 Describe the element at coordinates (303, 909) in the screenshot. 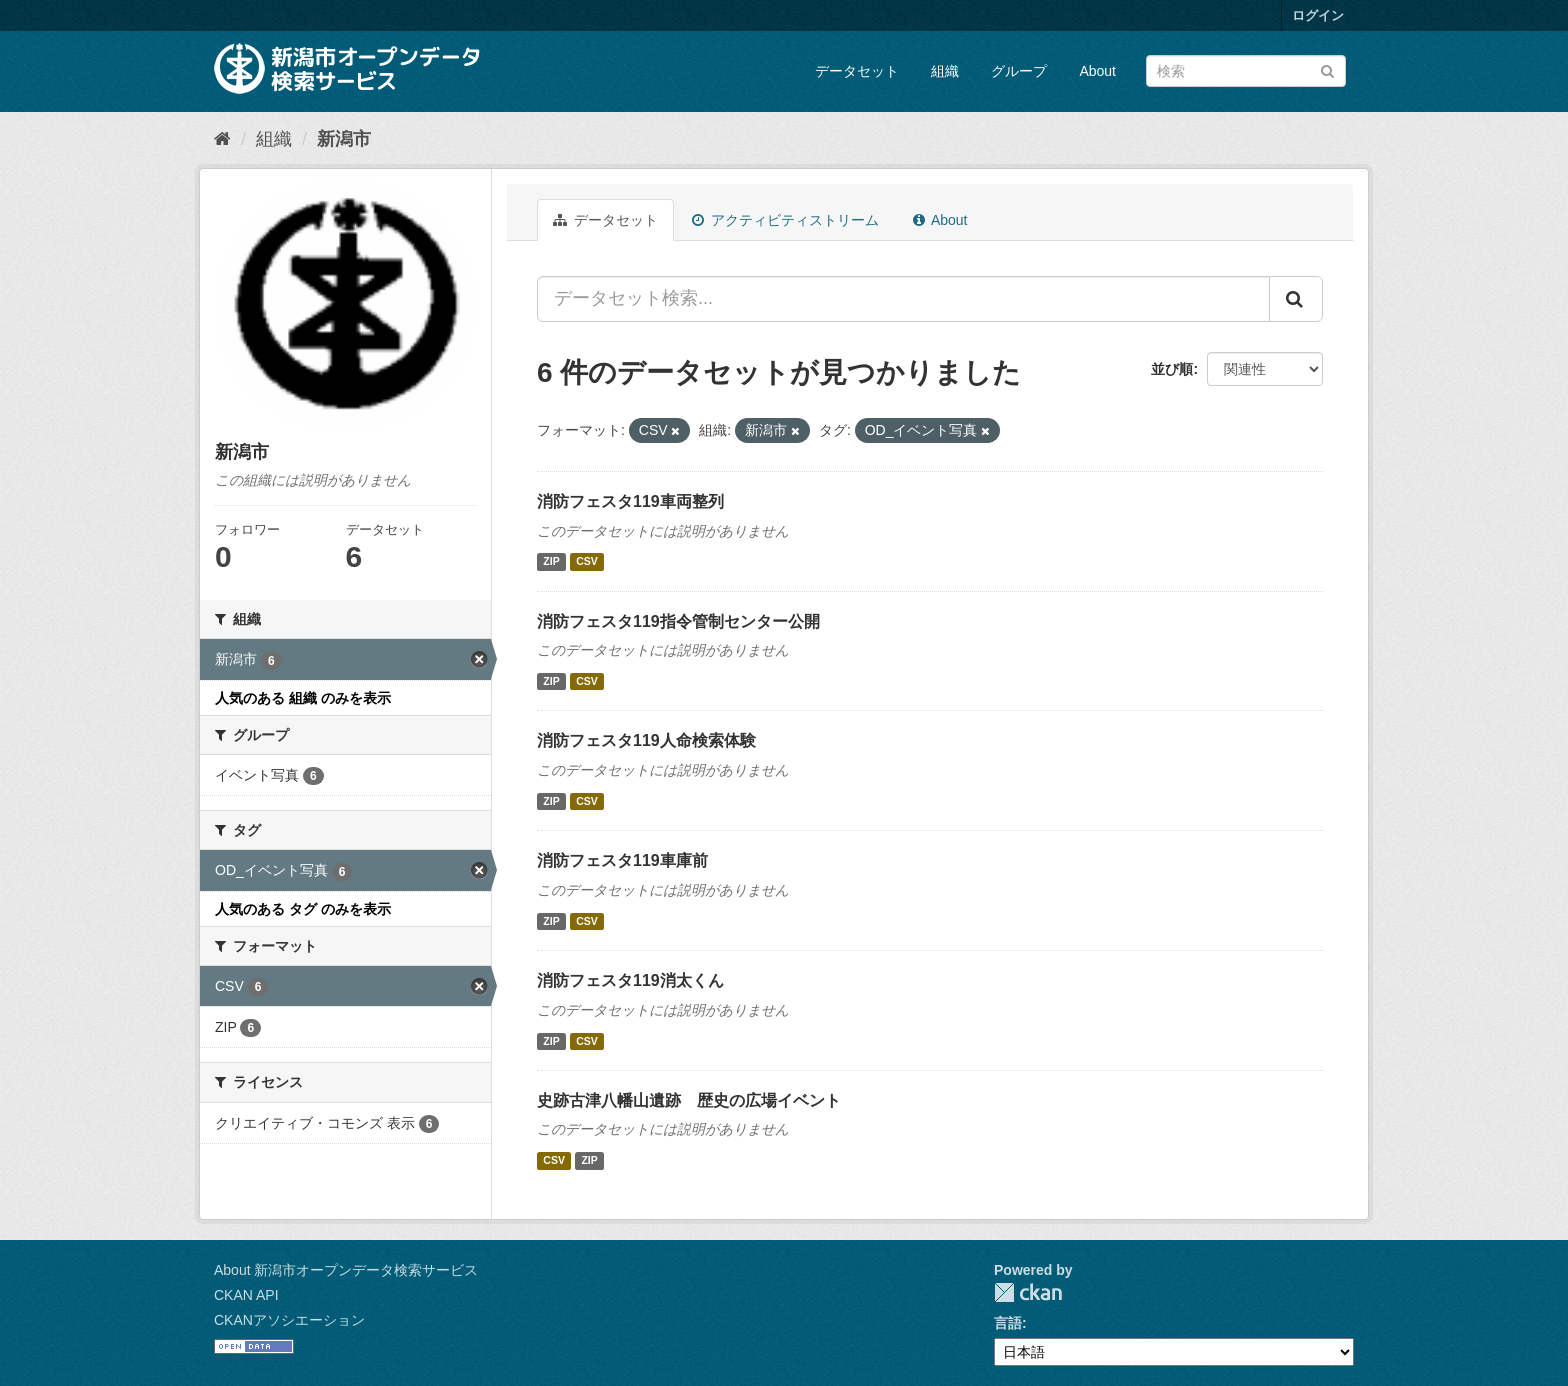

I see `人気のある タグ のみを表示` at that location.